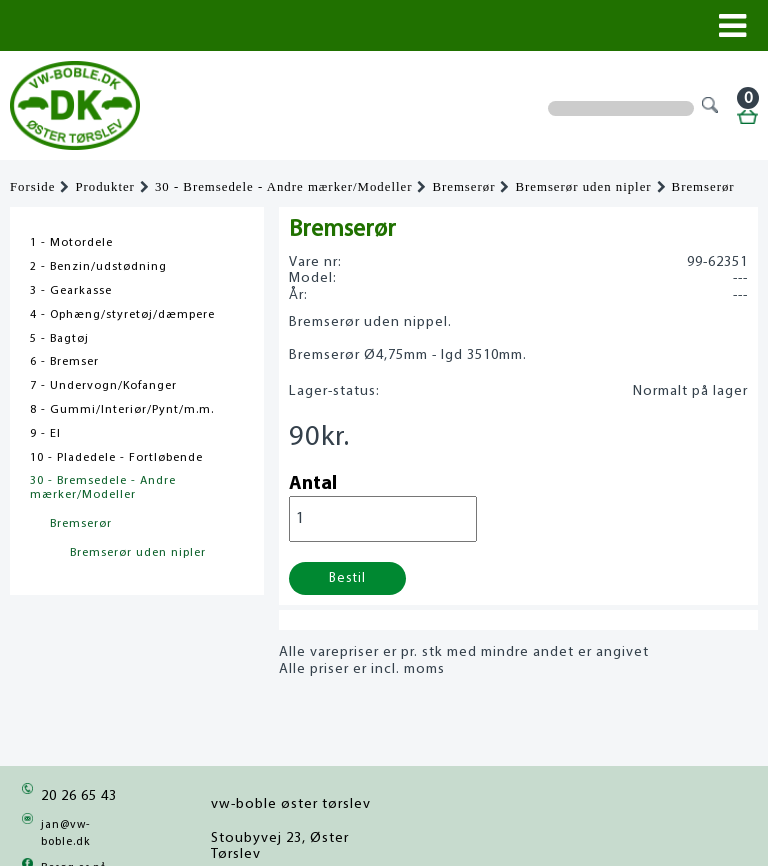 The height and width of the screenshot is (866, 768). Describe the element at coordinates (71, 243) in the screenshot. I see `1 - Motordele` at that location.